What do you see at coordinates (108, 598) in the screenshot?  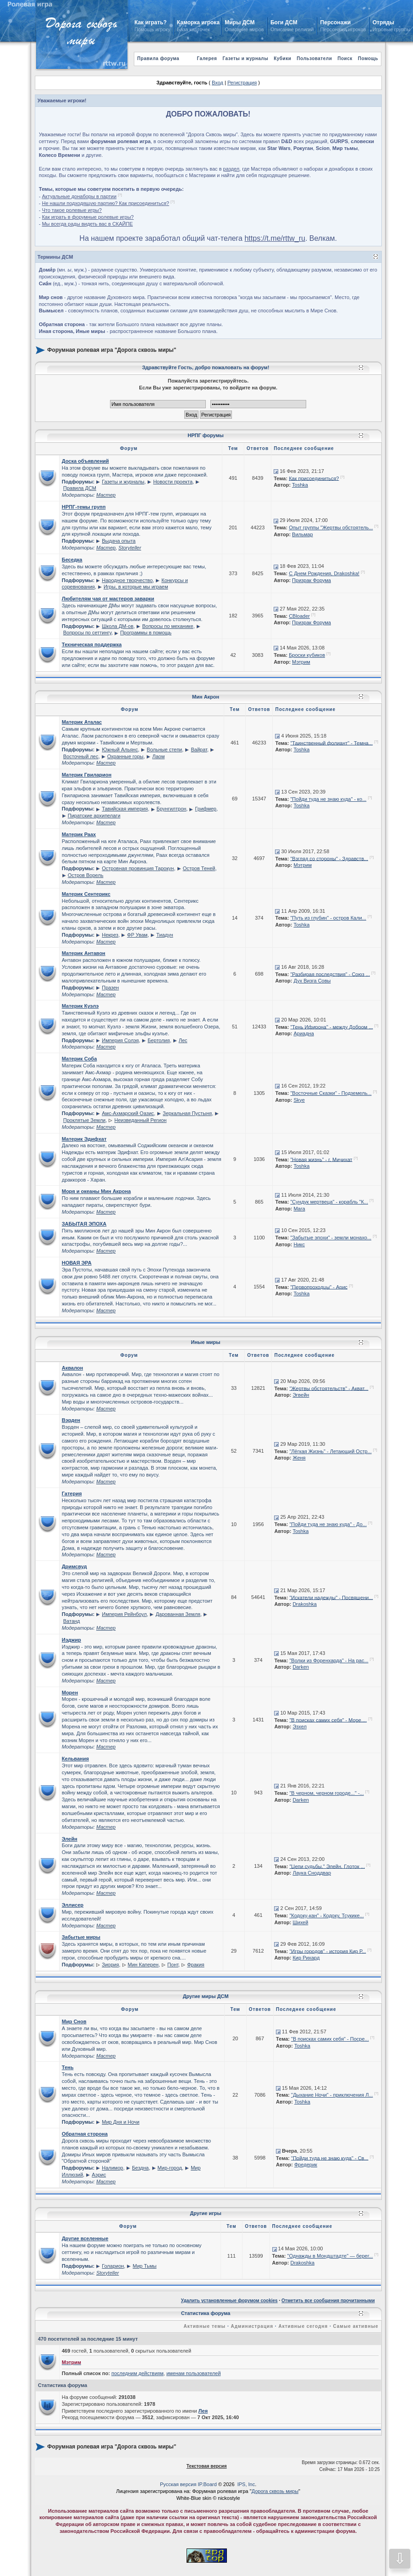 I see `Любителям чая от мастеров заварки` at bounding box center [108, 598].